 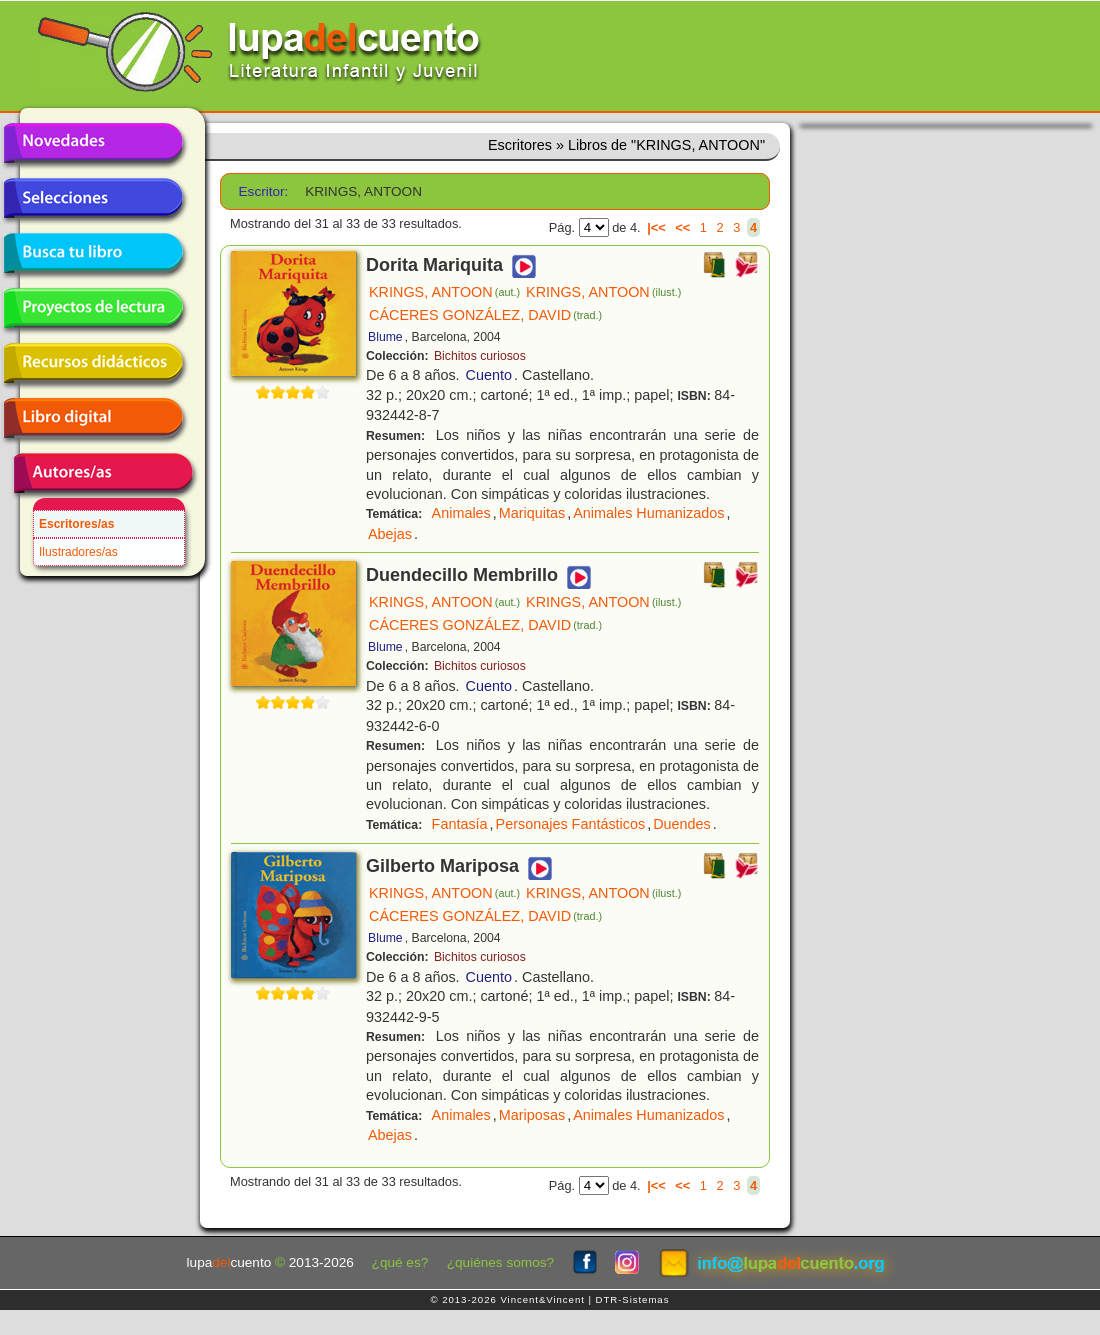 What do you see at coordinates (480, 356) in the screenshot?
I see `Bichitos curiosos` at bounding box center [480, 356].